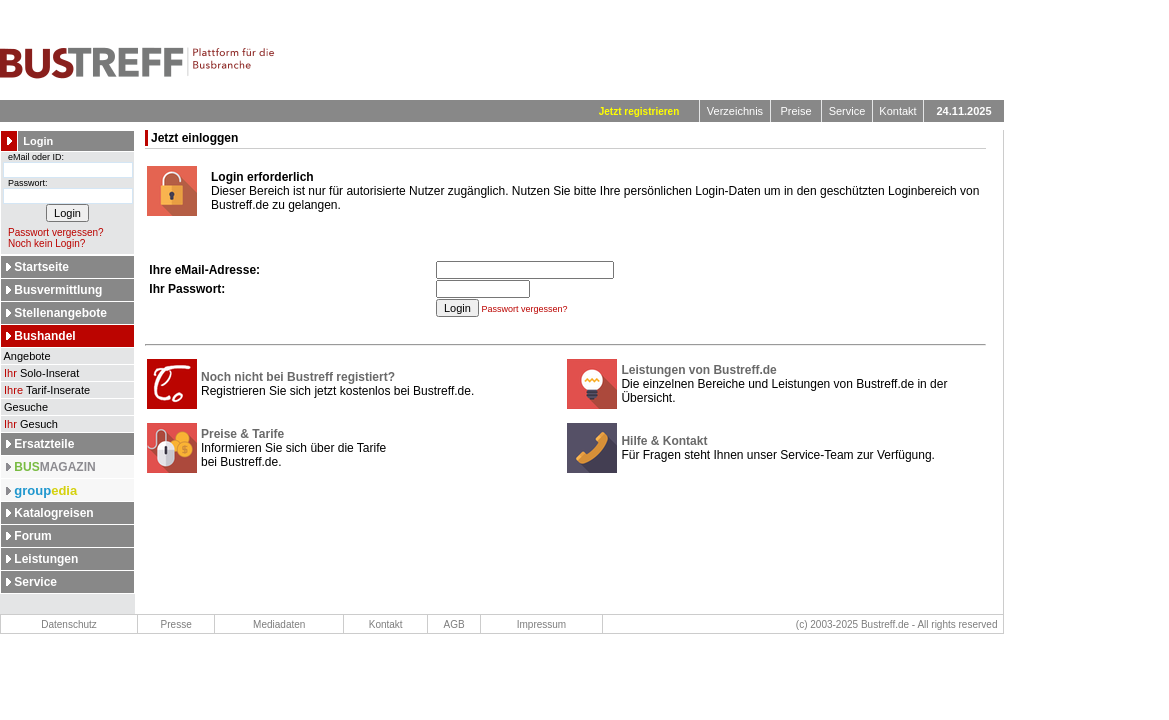  What do you see at coordinates (53, 513) in the screenshot?
I see `Katalogreisen` at bounding box center [53, 513].